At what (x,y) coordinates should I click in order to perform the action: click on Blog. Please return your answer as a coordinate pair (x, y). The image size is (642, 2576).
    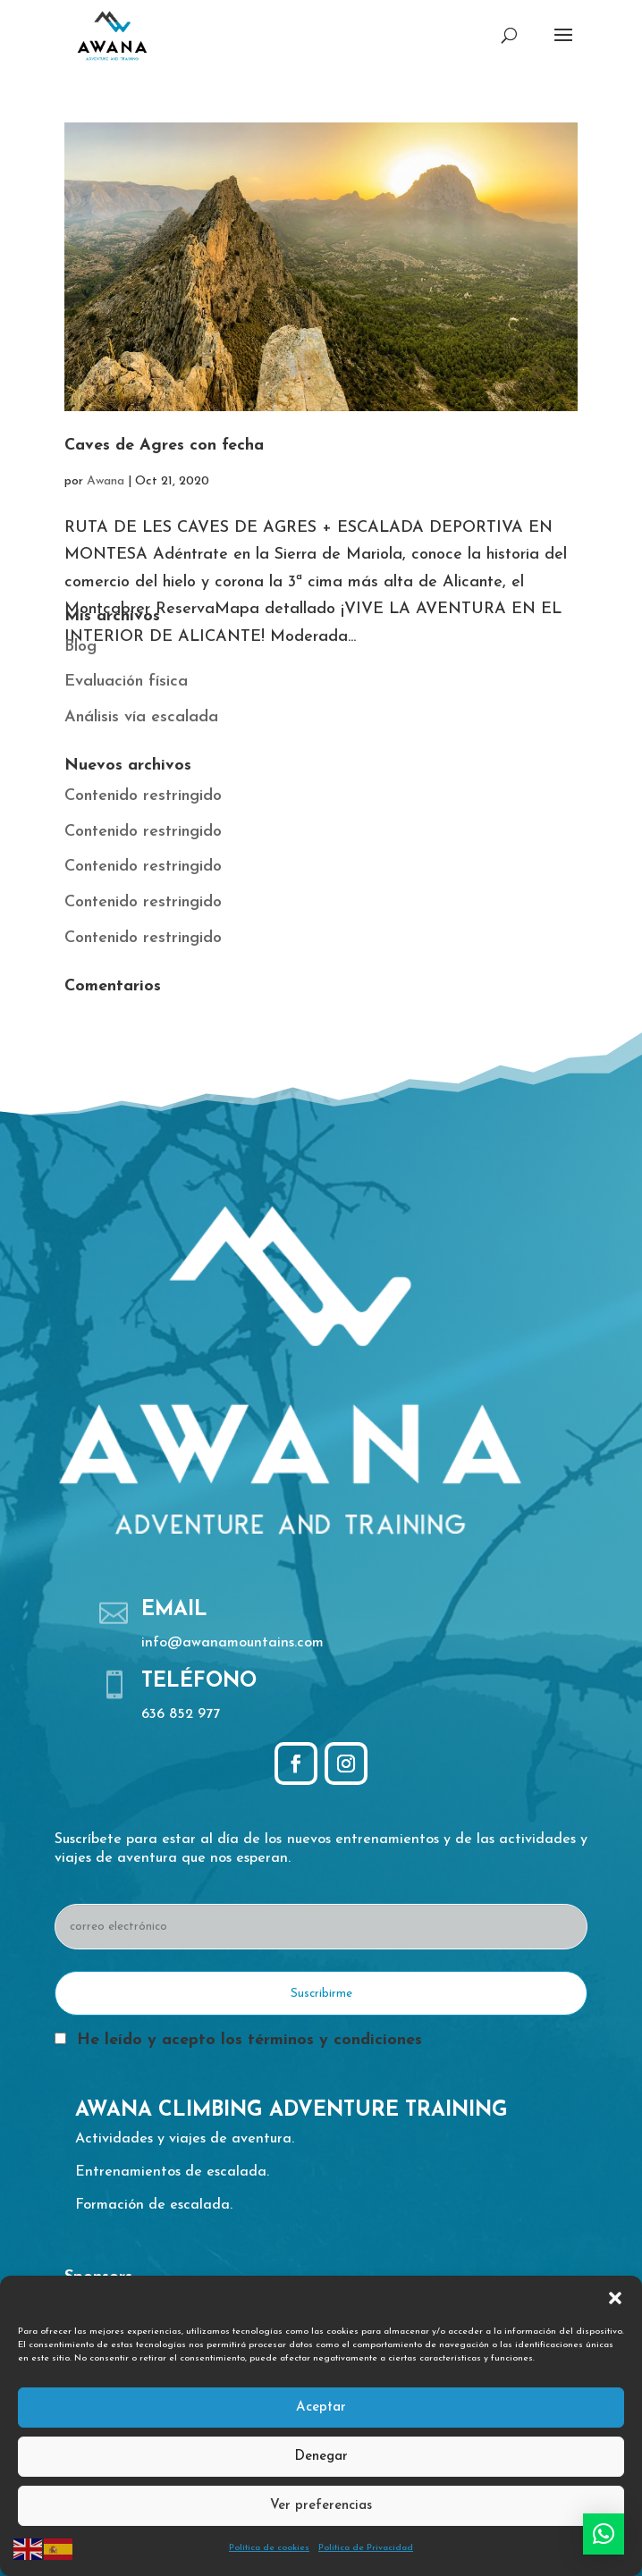
    Looking at the image, I should click on (80, 646).